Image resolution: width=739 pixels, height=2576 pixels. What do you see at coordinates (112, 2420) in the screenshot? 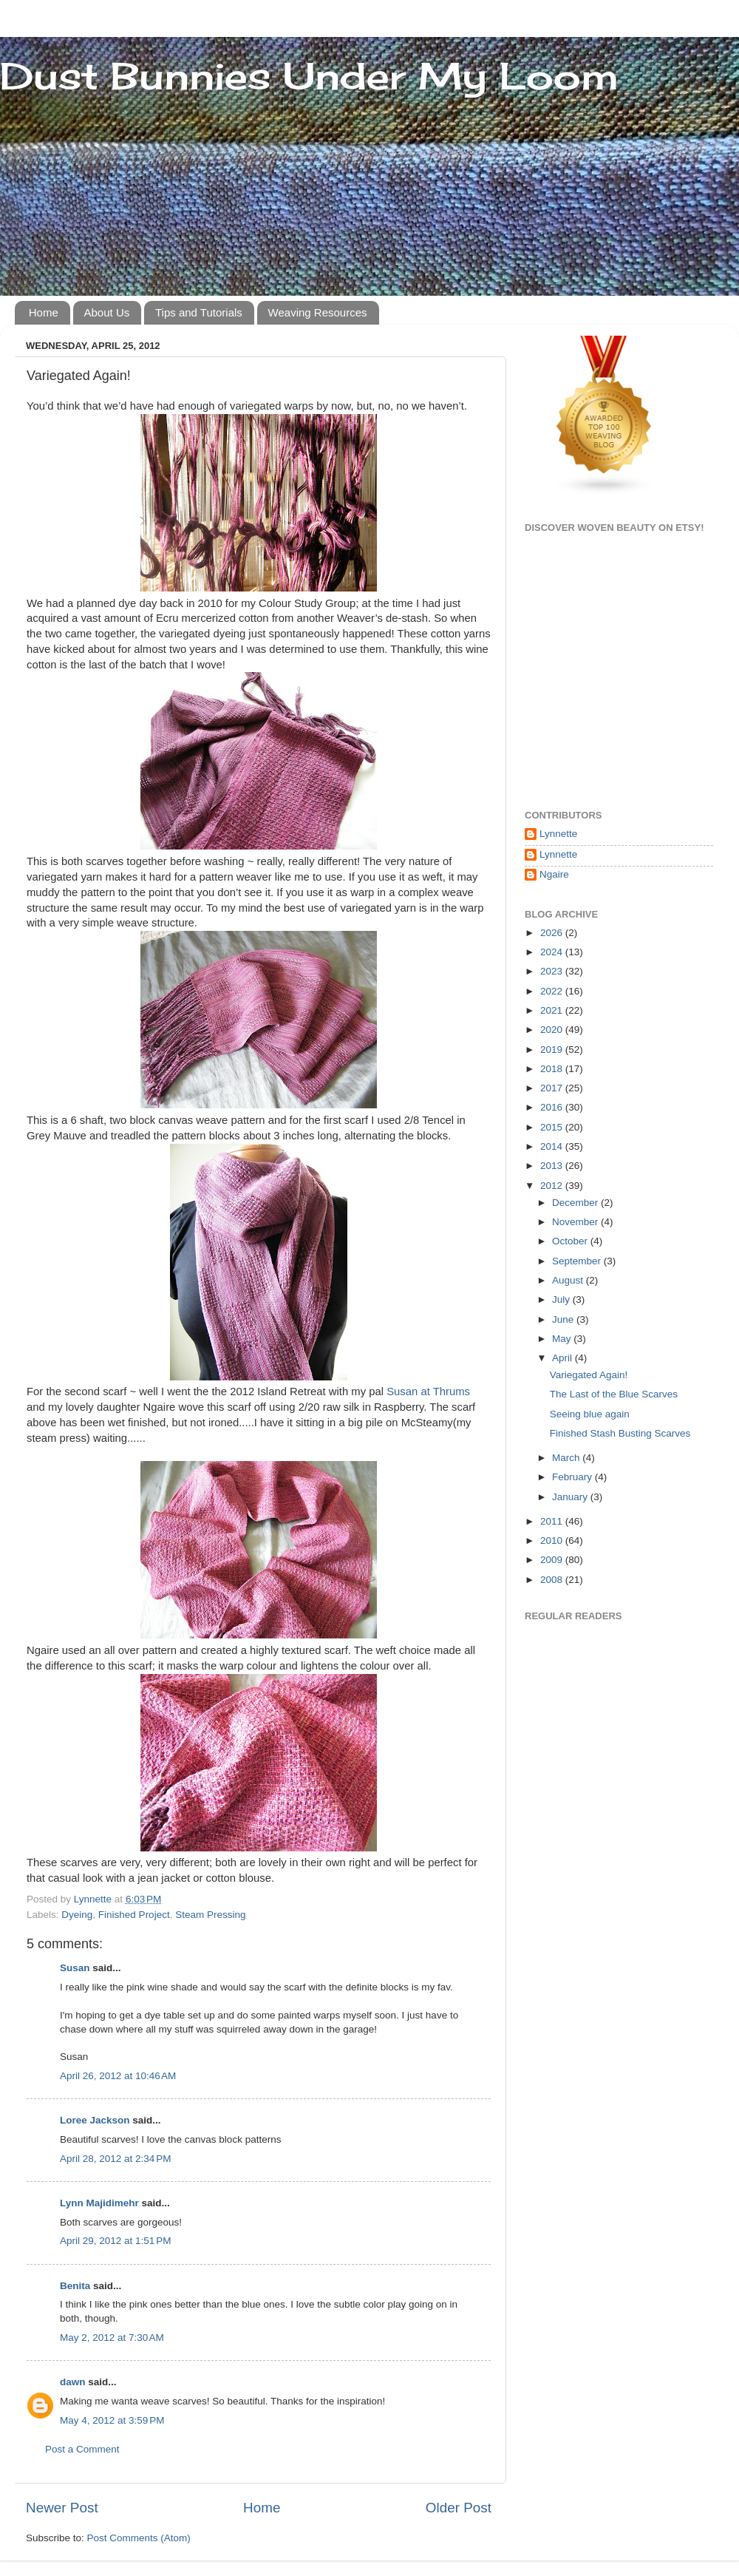
I see `May 4, 2012 at 3:59 PM` at bounding box center [112, 2420].